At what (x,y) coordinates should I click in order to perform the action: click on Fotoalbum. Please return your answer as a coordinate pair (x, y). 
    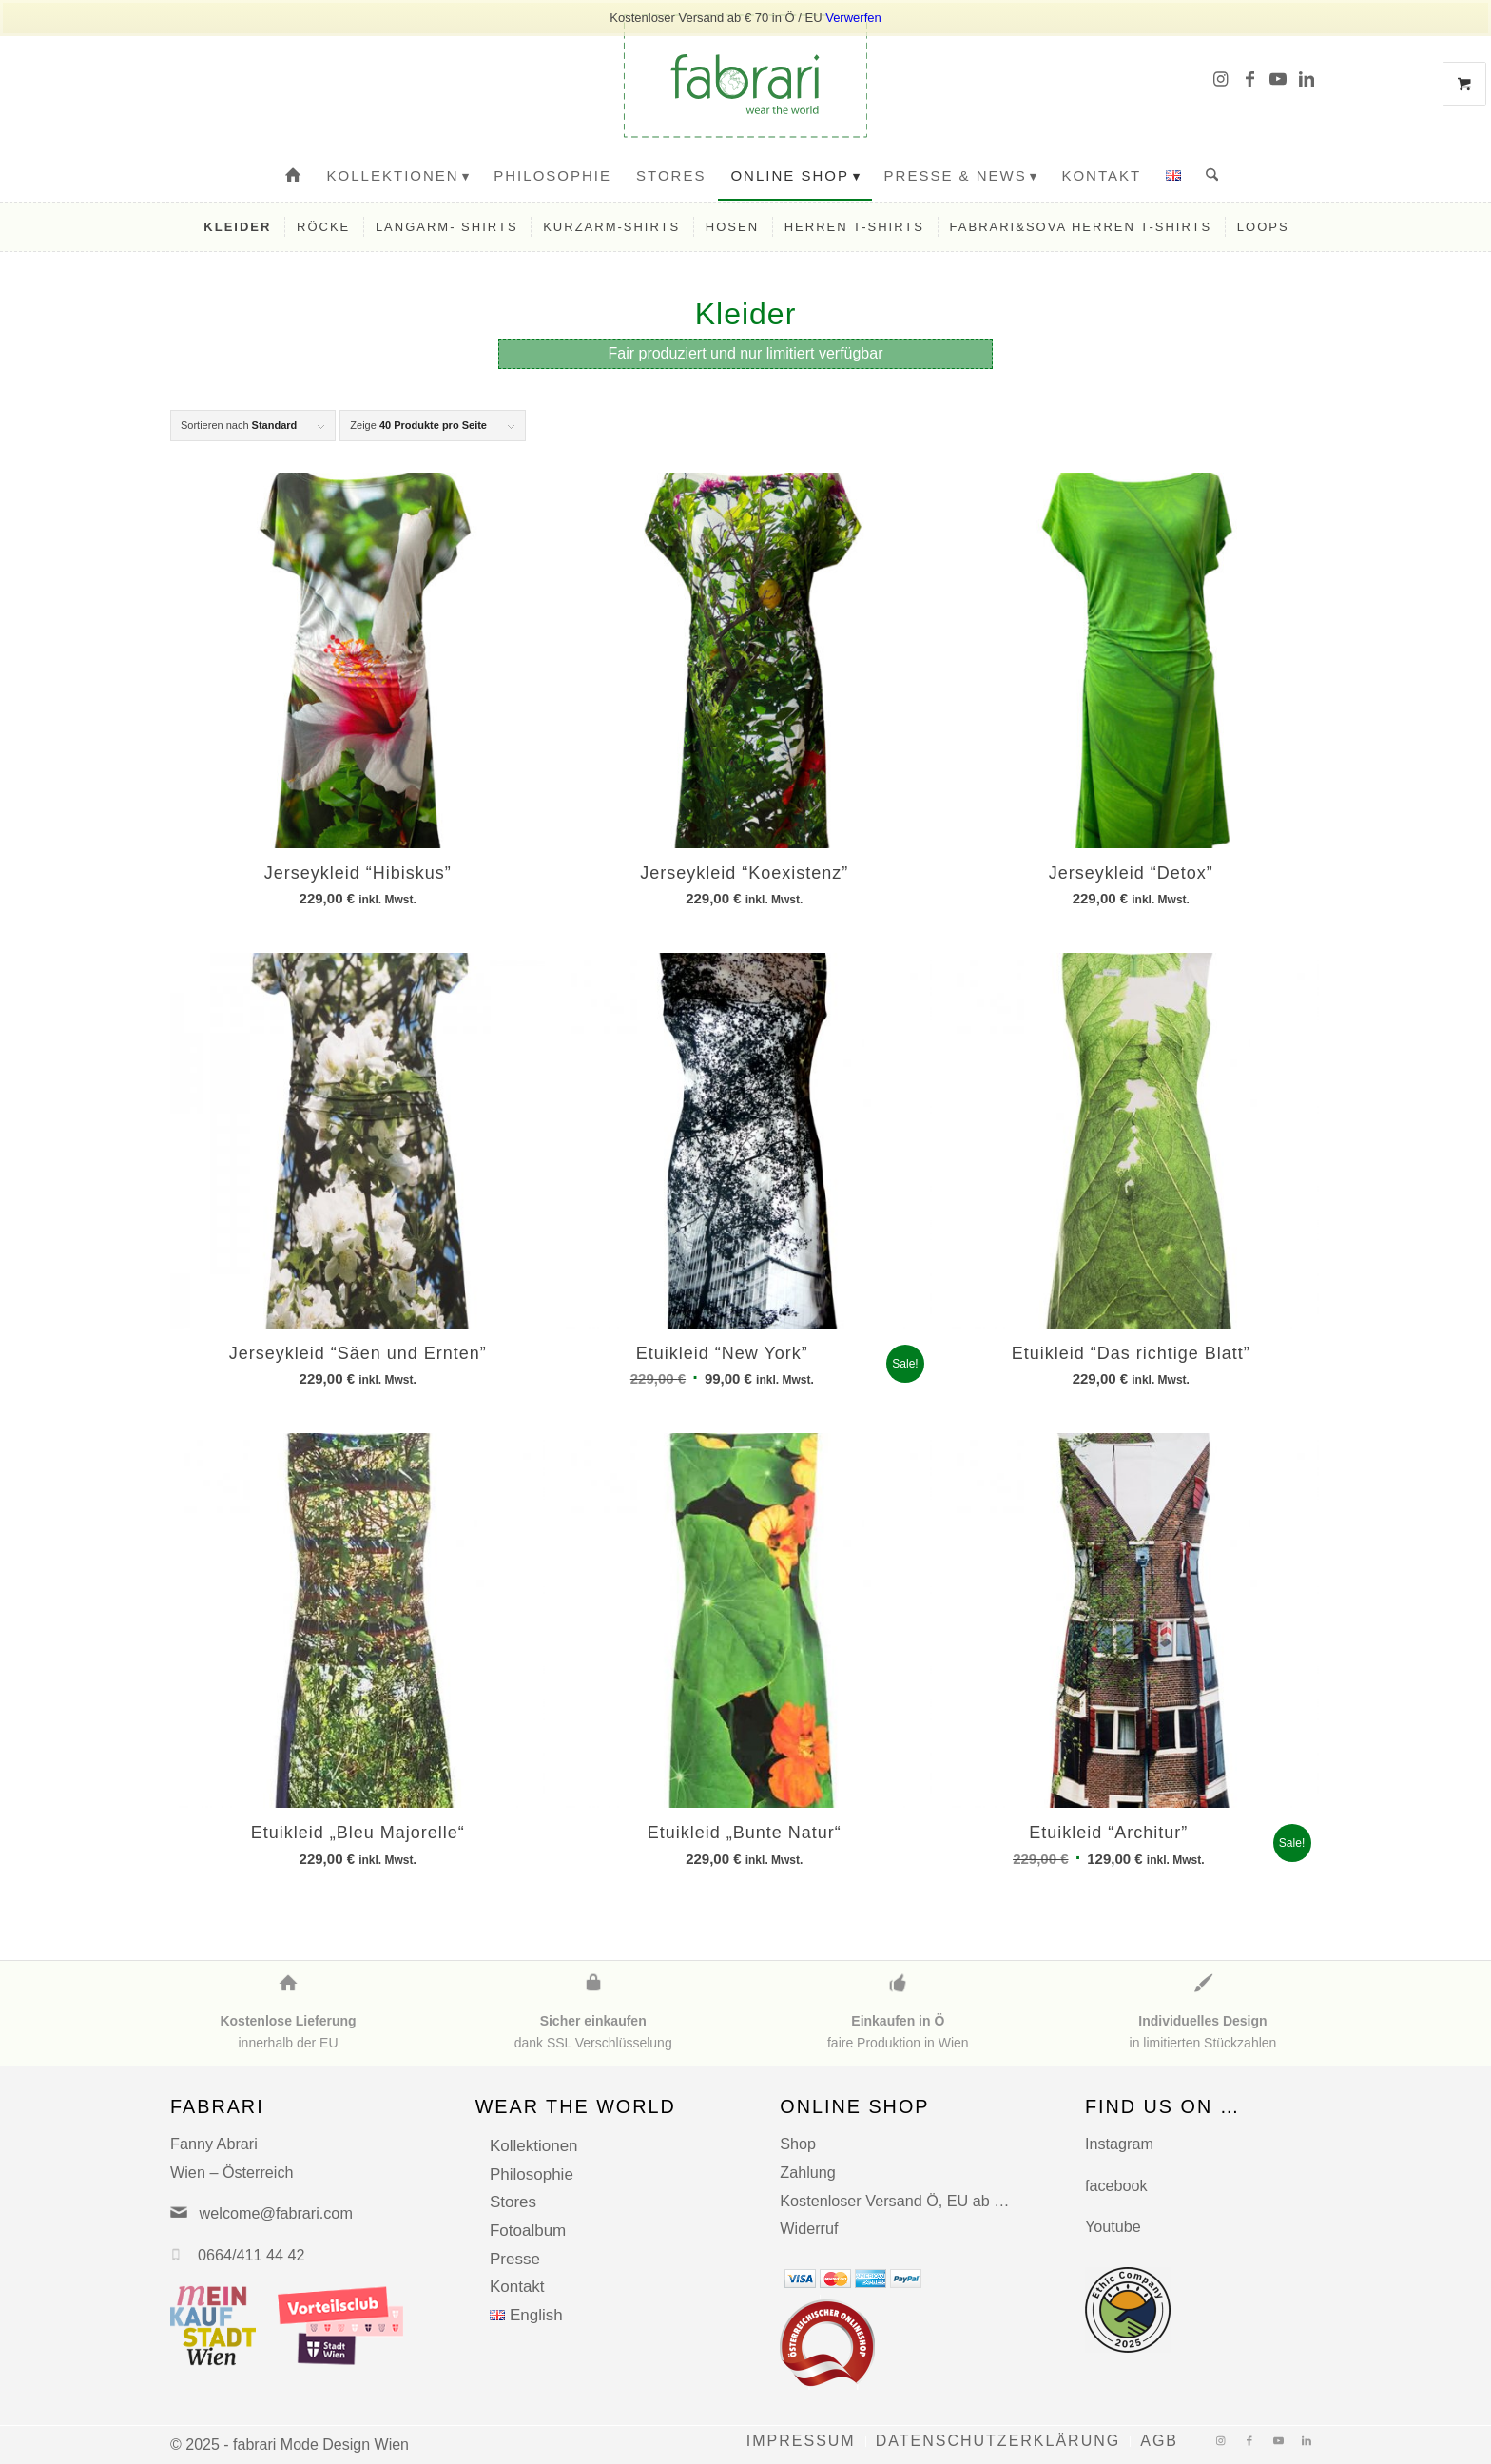
    Looking at the image, I should click on (528, 2230).